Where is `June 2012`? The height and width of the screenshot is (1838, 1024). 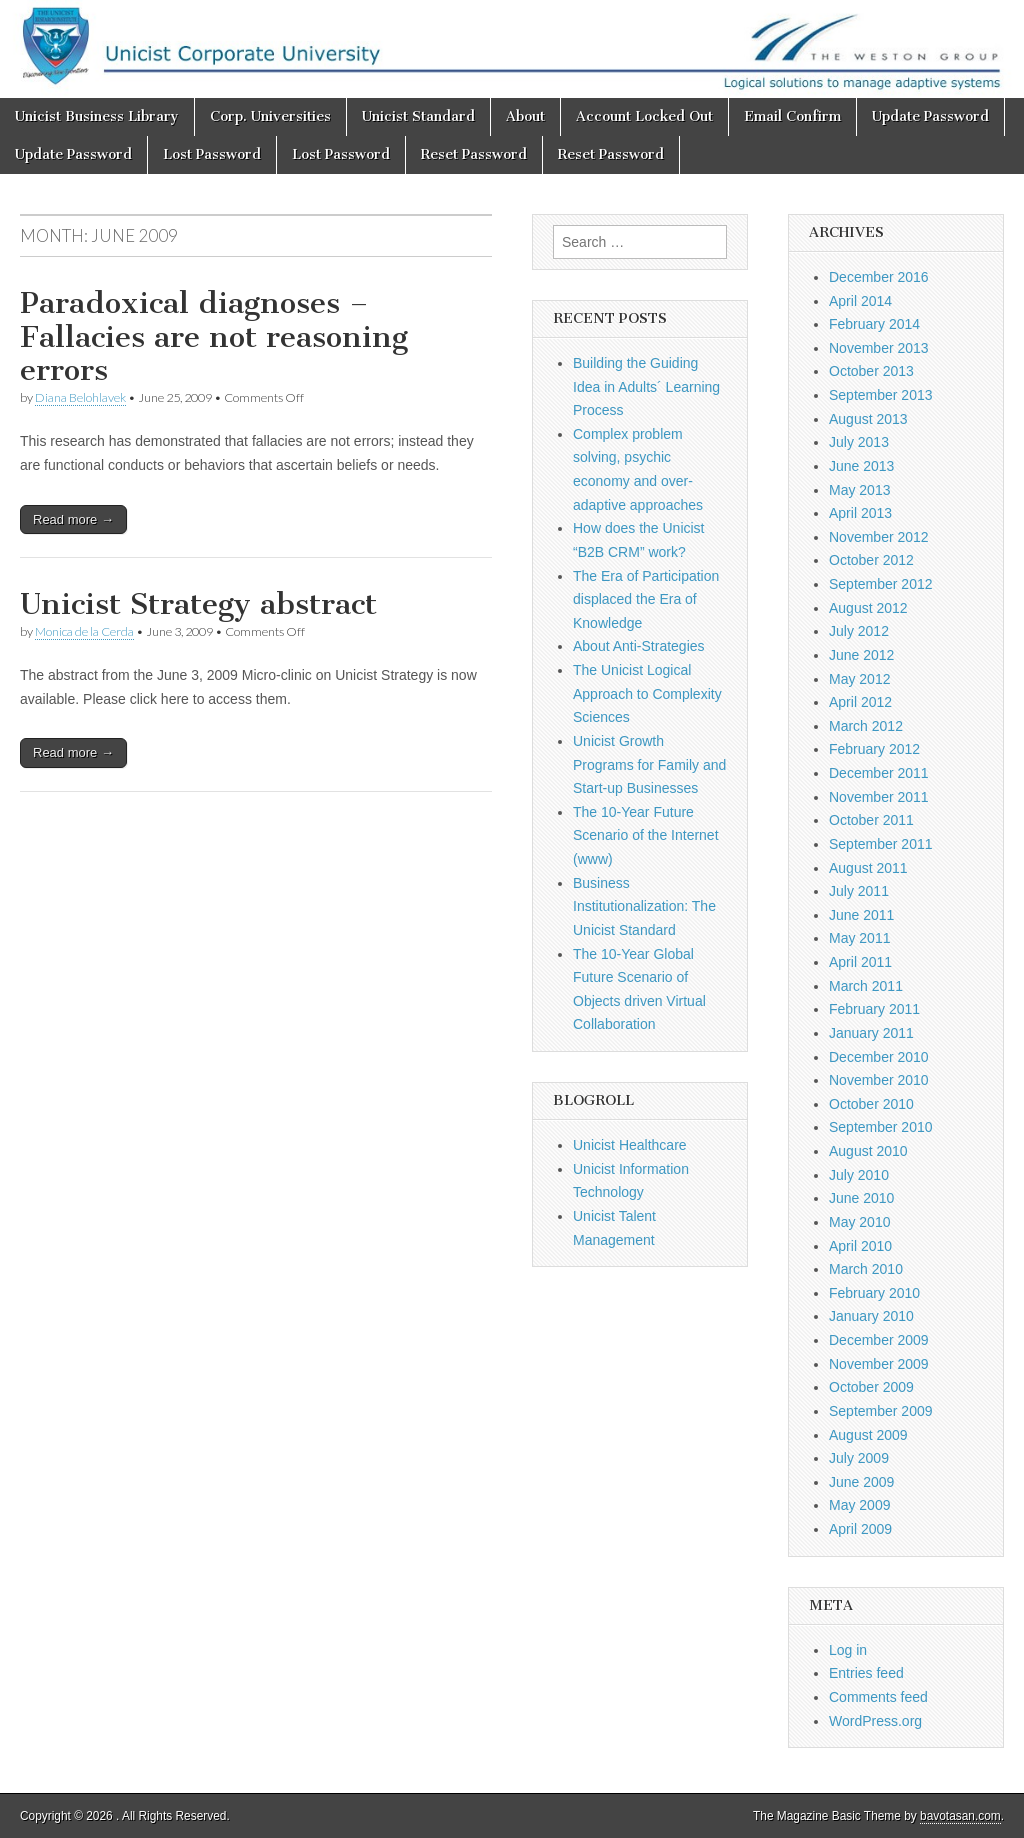 June 2012 is located at coordinates (861, 655).